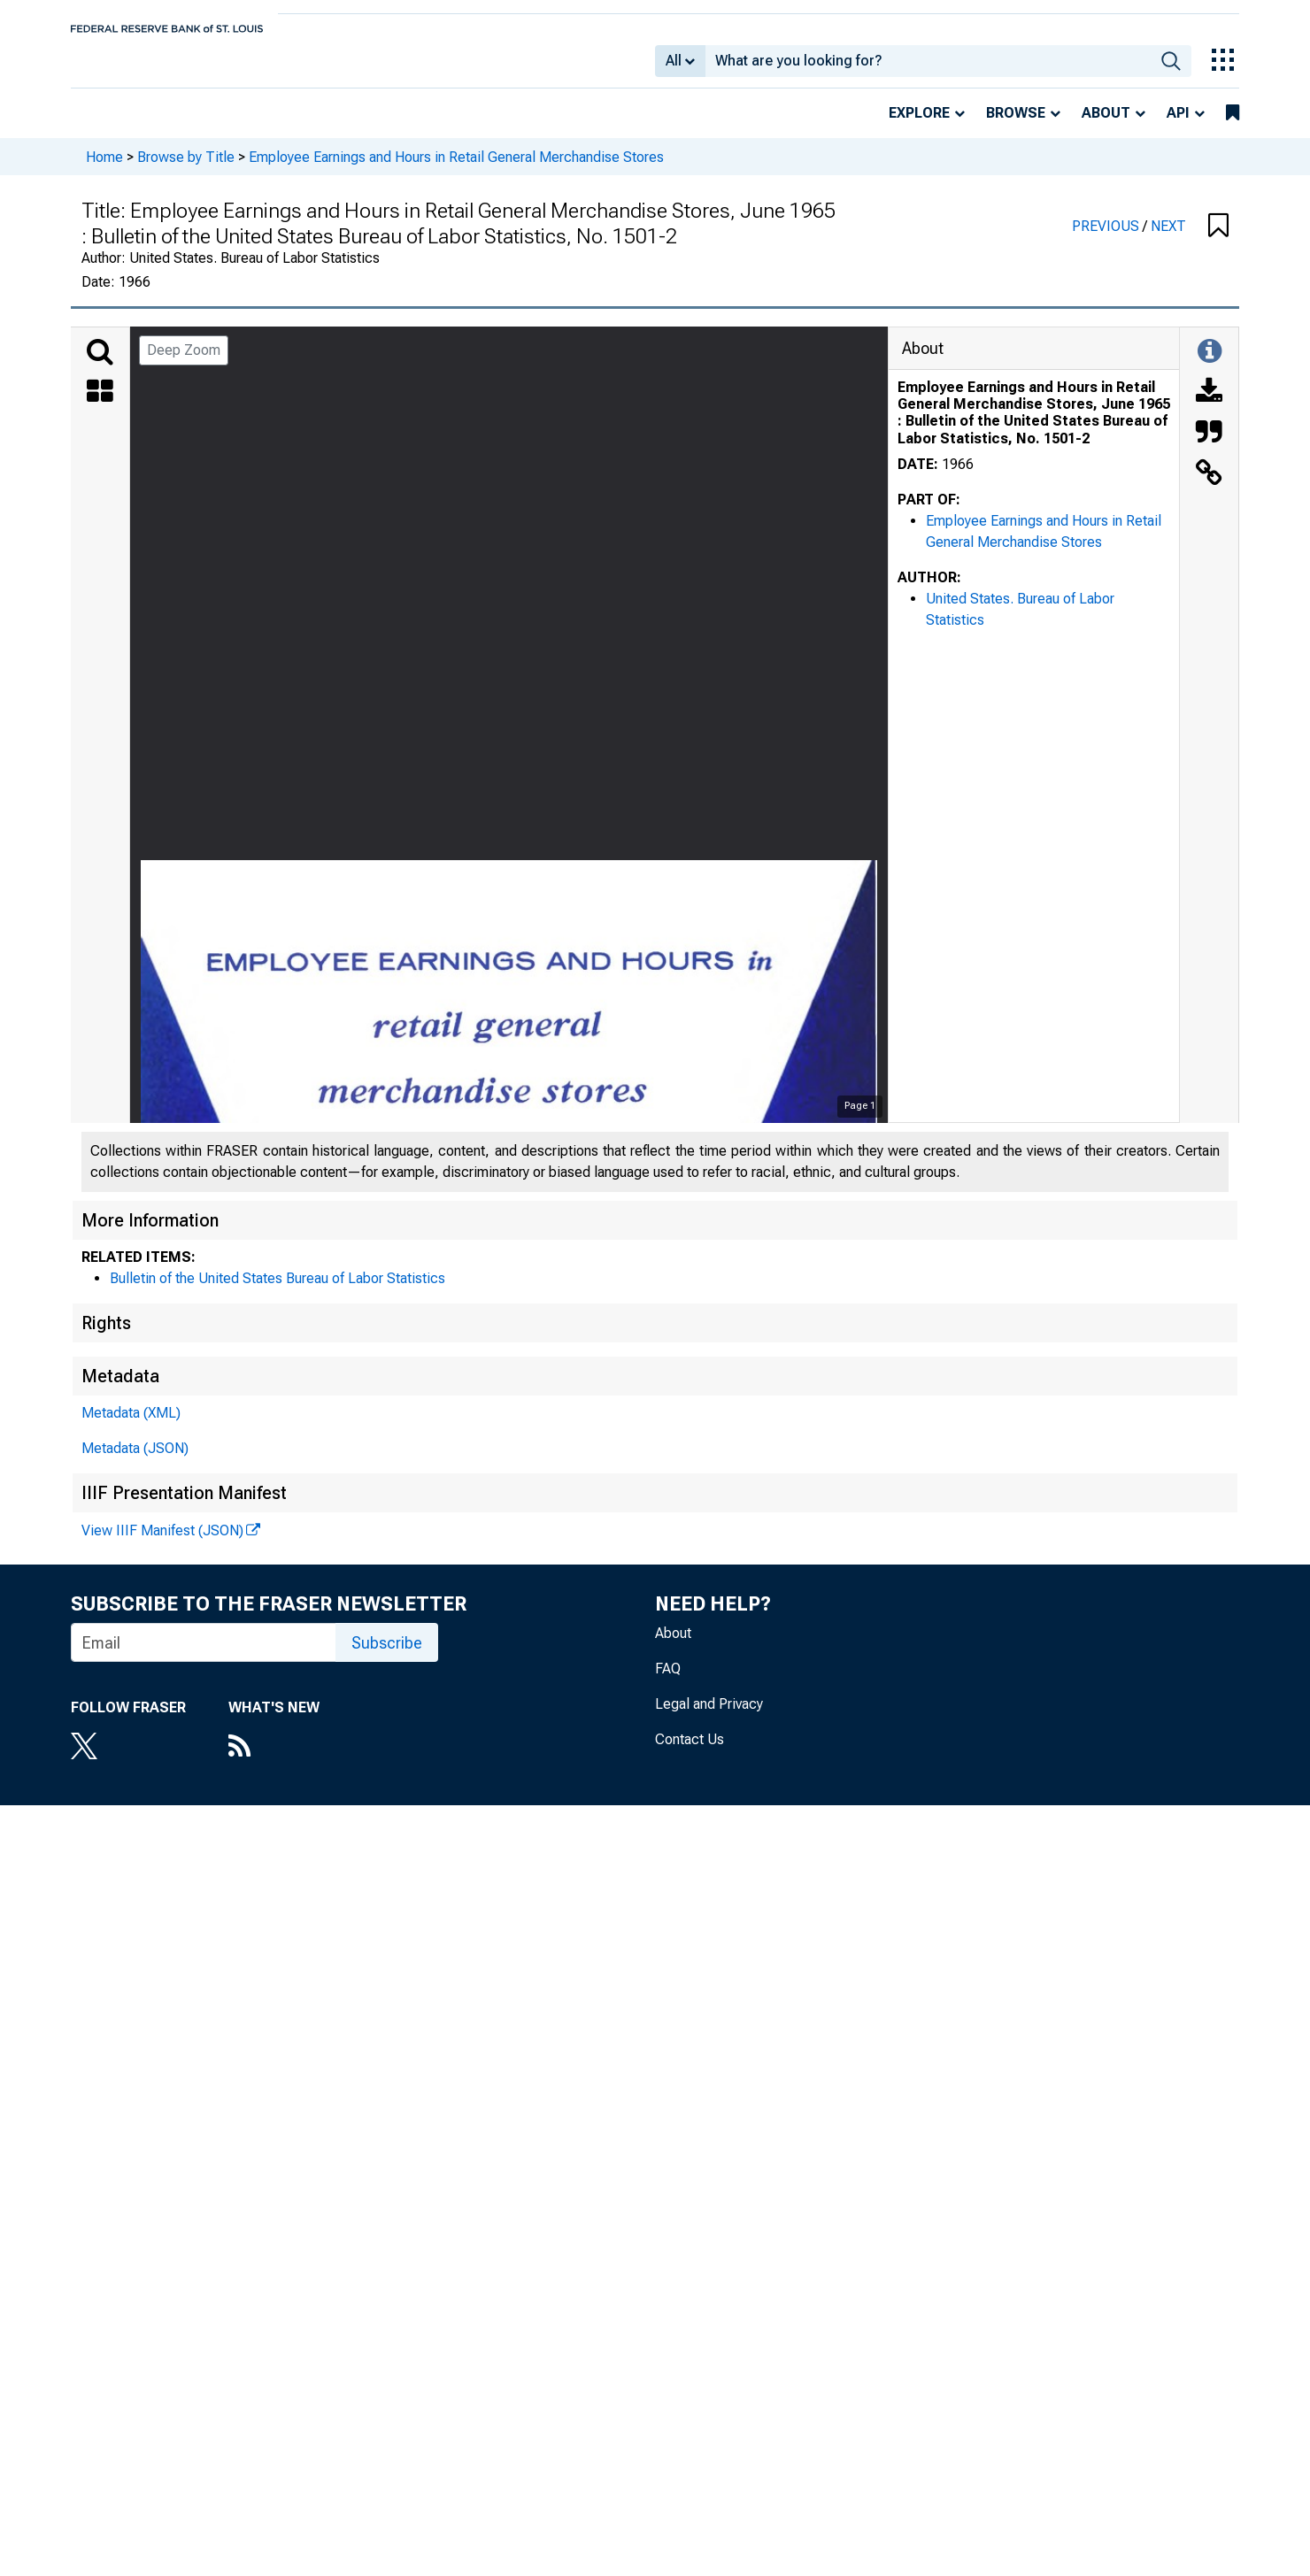 Image resolution: width=1310 pixels, height=2576 pixels. What do you see at coordinates (183, 362) in the screenshot?
I see `Deep Zoom` at bounding box center [183, 362].